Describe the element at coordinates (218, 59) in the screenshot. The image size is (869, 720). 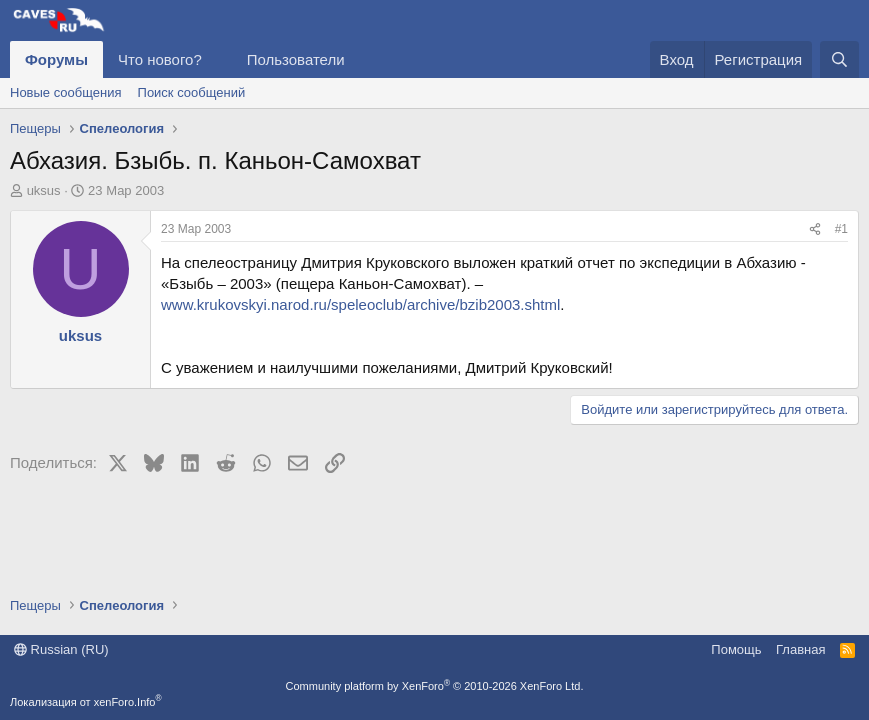
I see `[button]` at that location.